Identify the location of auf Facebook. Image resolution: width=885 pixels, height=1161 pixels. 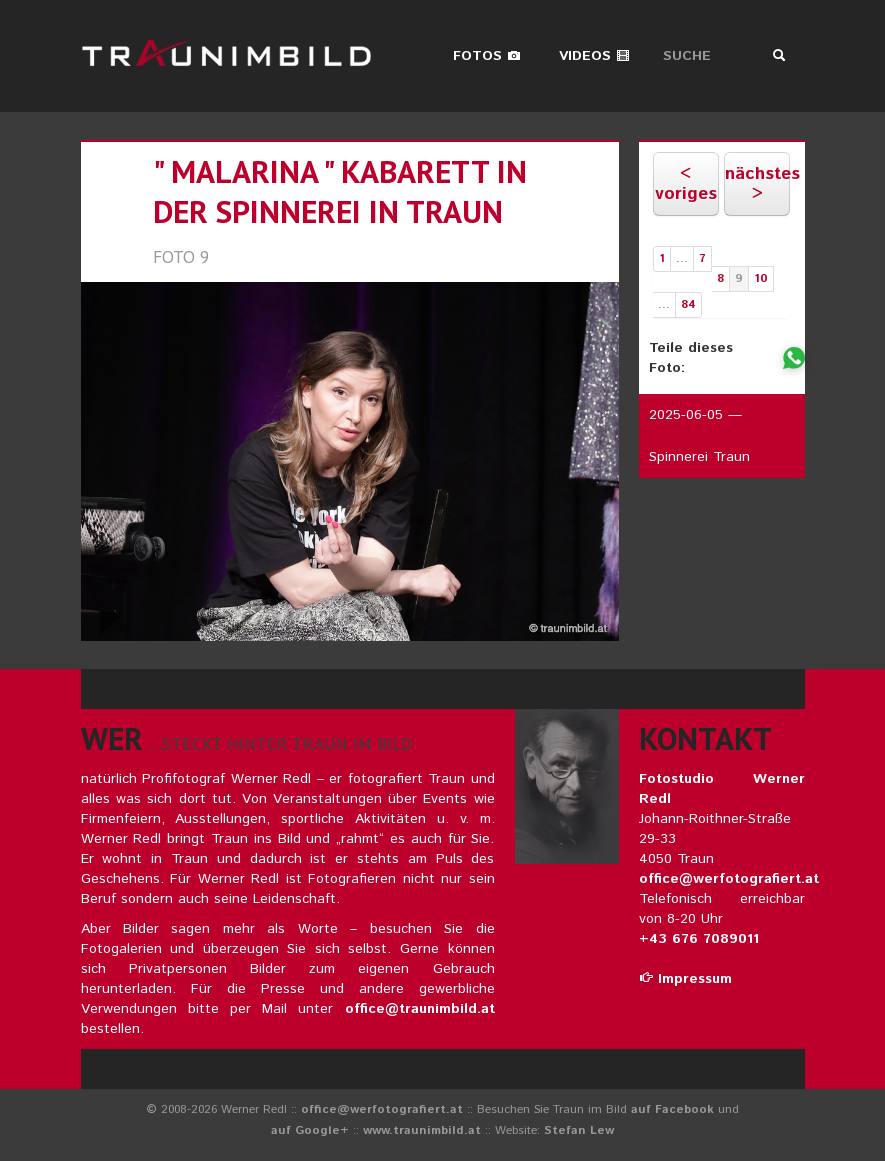
(672, 1109).